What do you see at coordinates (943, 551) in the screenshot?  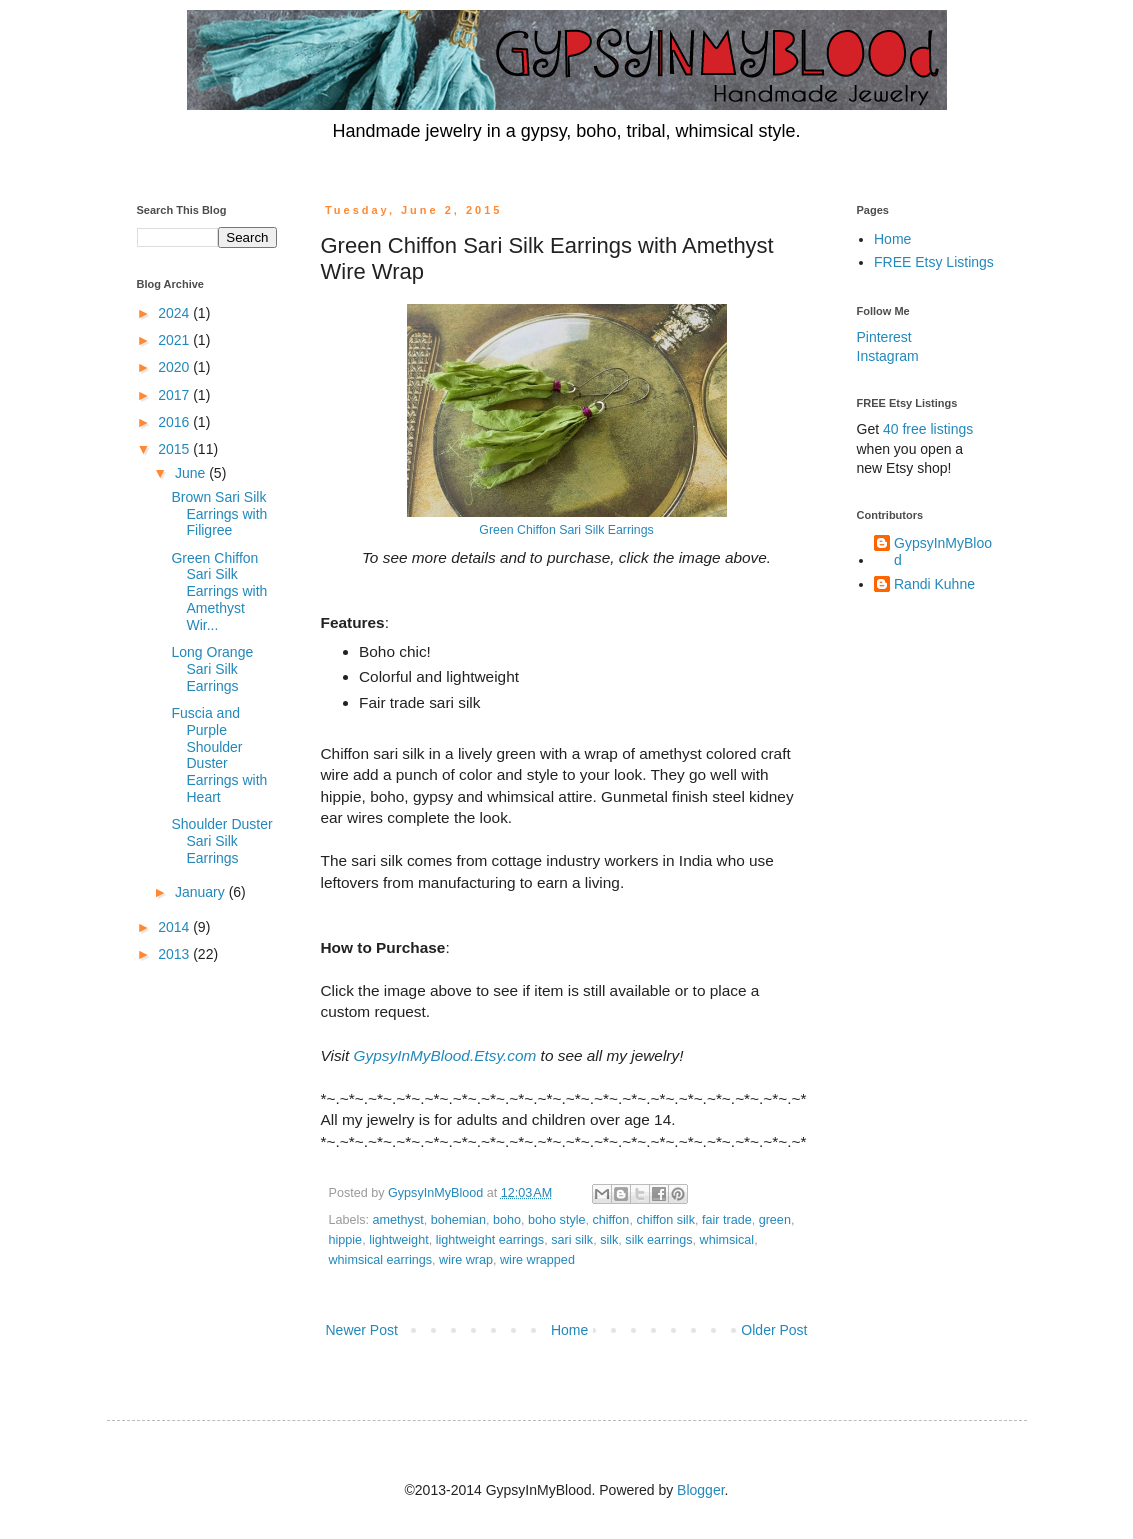 I see `GypsyInMyBlood` at bounding box center [943, 551].